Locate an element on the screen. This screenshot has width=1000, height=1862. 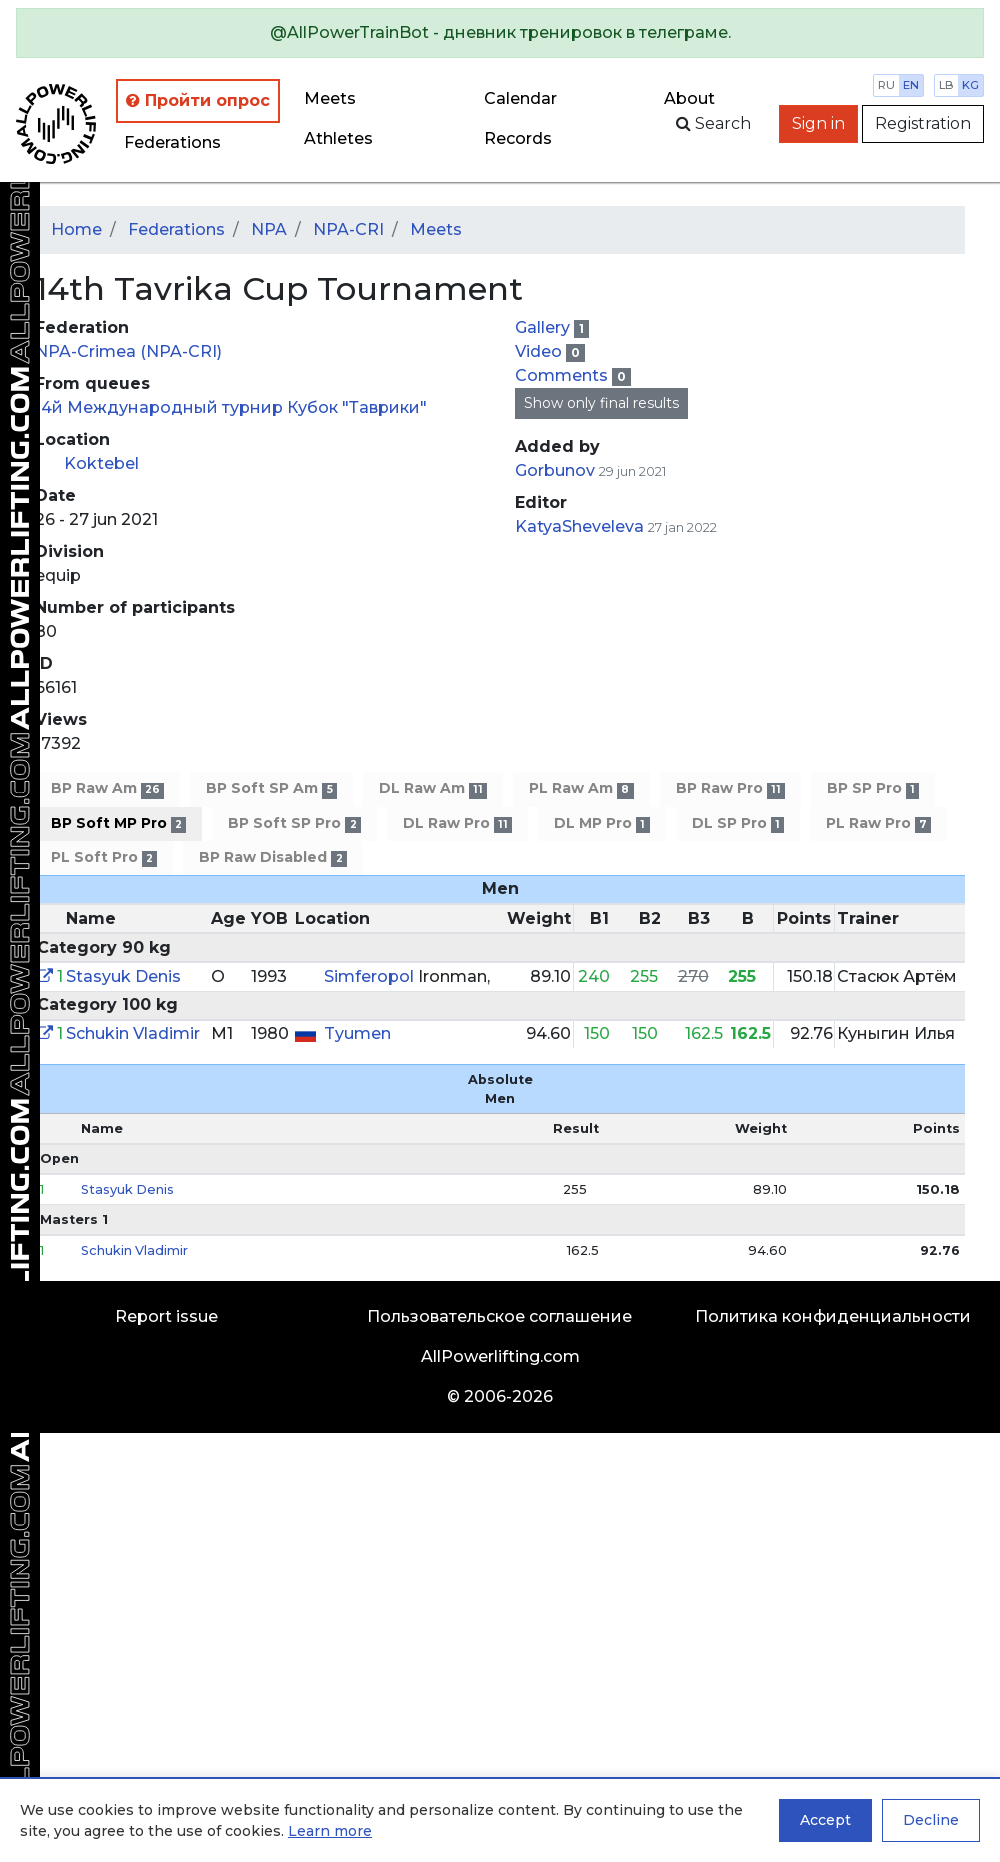
AllPowerlifting.com is located at coordinates (500, 1356).